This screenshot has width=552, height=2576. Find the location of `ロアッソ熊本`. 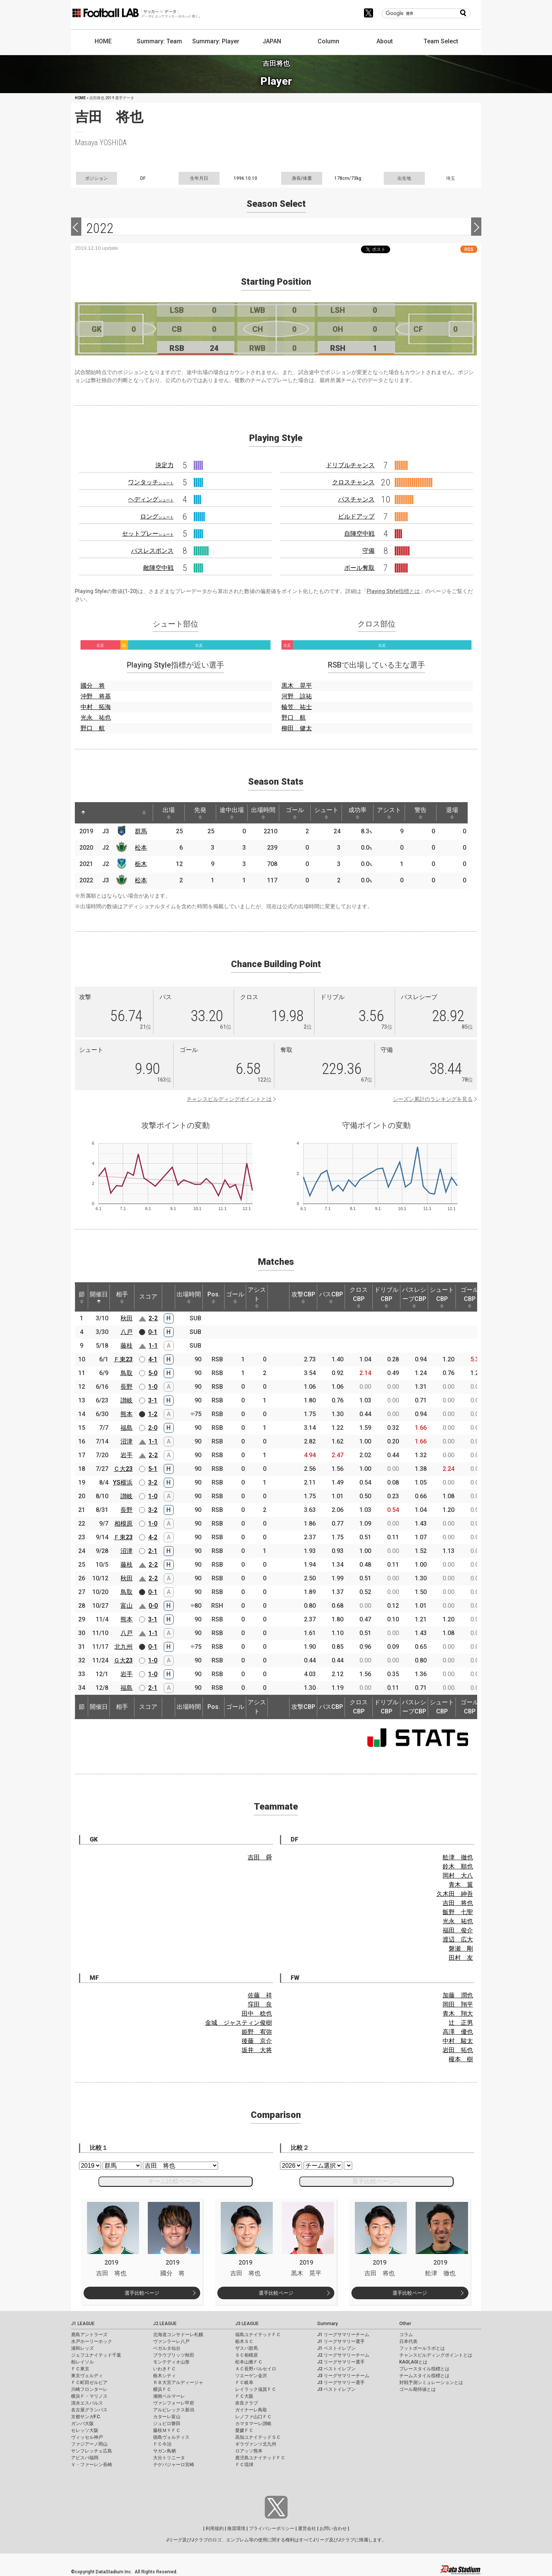

ロアッソ熊本 is located at coordinates (249, 2451).